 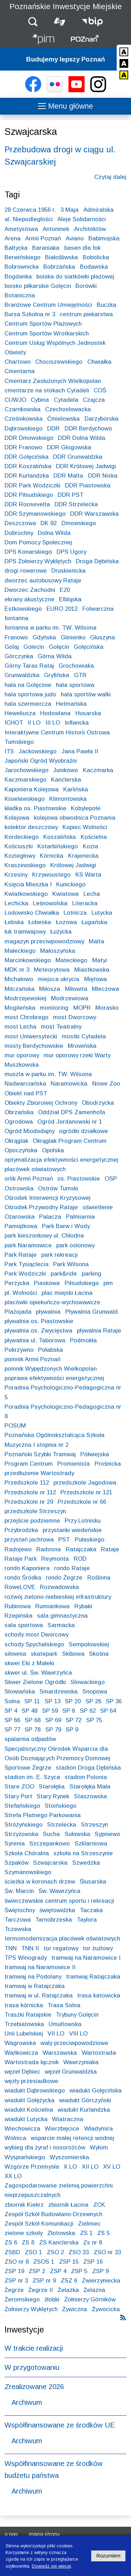 What do you see at coordinates (72, 1568) in the screenshot?
I see `rondo Rataje` at bounding box center [72, 1568].